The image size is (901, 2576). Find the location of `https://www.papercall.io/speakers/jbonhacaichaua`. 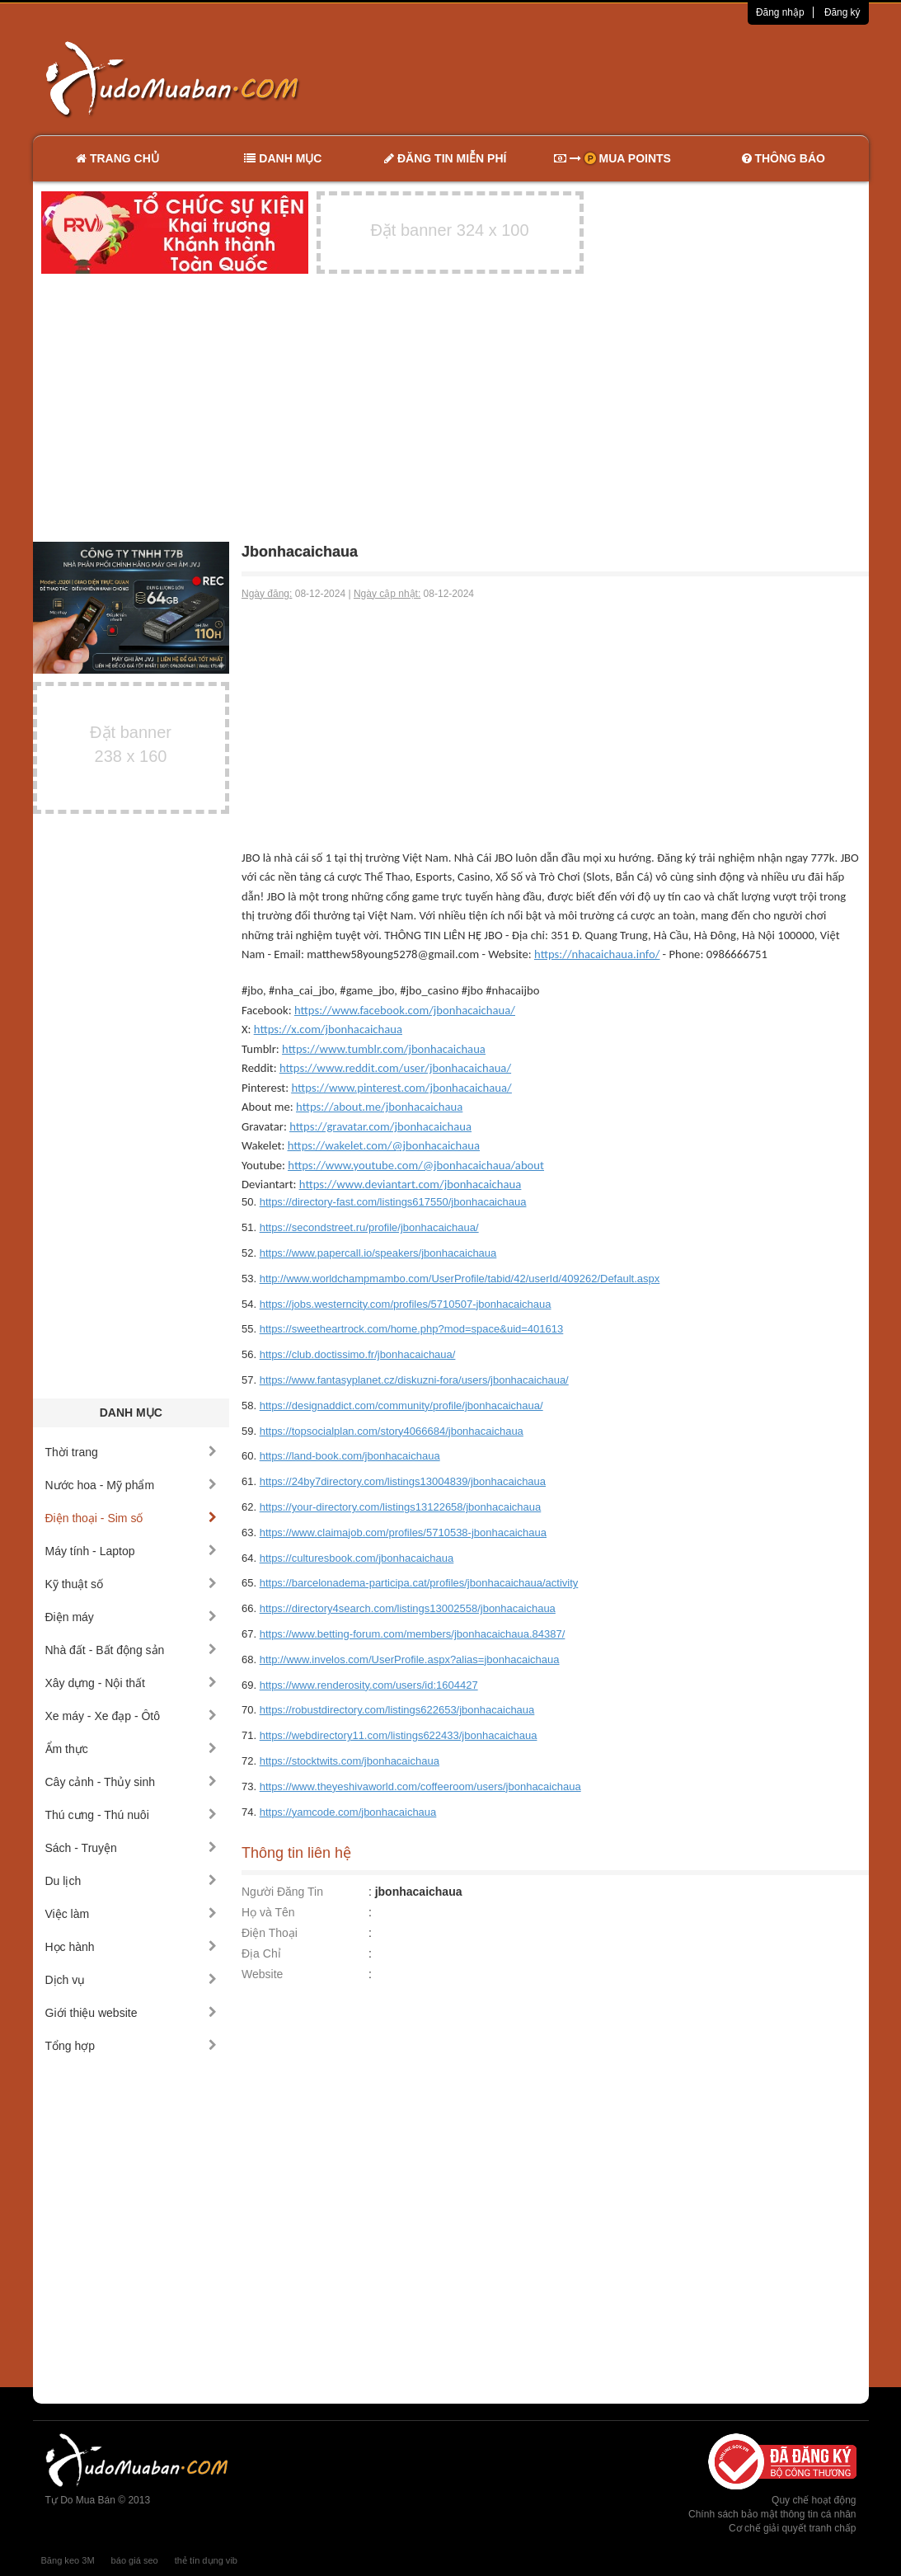

https://www.papercall.io/speakers/jbonhacaichaua is located at coordinates (378, 1253).